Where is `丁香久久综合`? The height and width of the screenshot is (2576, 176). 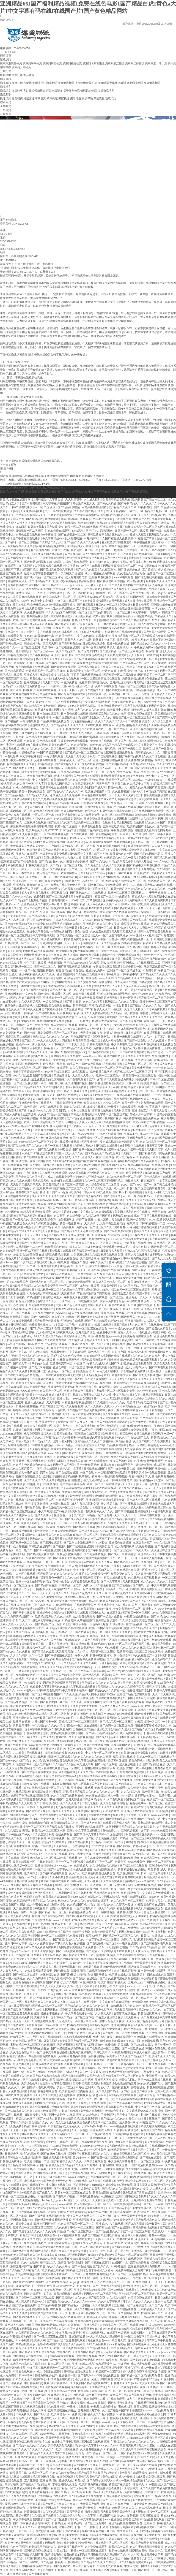
丁香久久综合 is located at coordinates (19, 2122).